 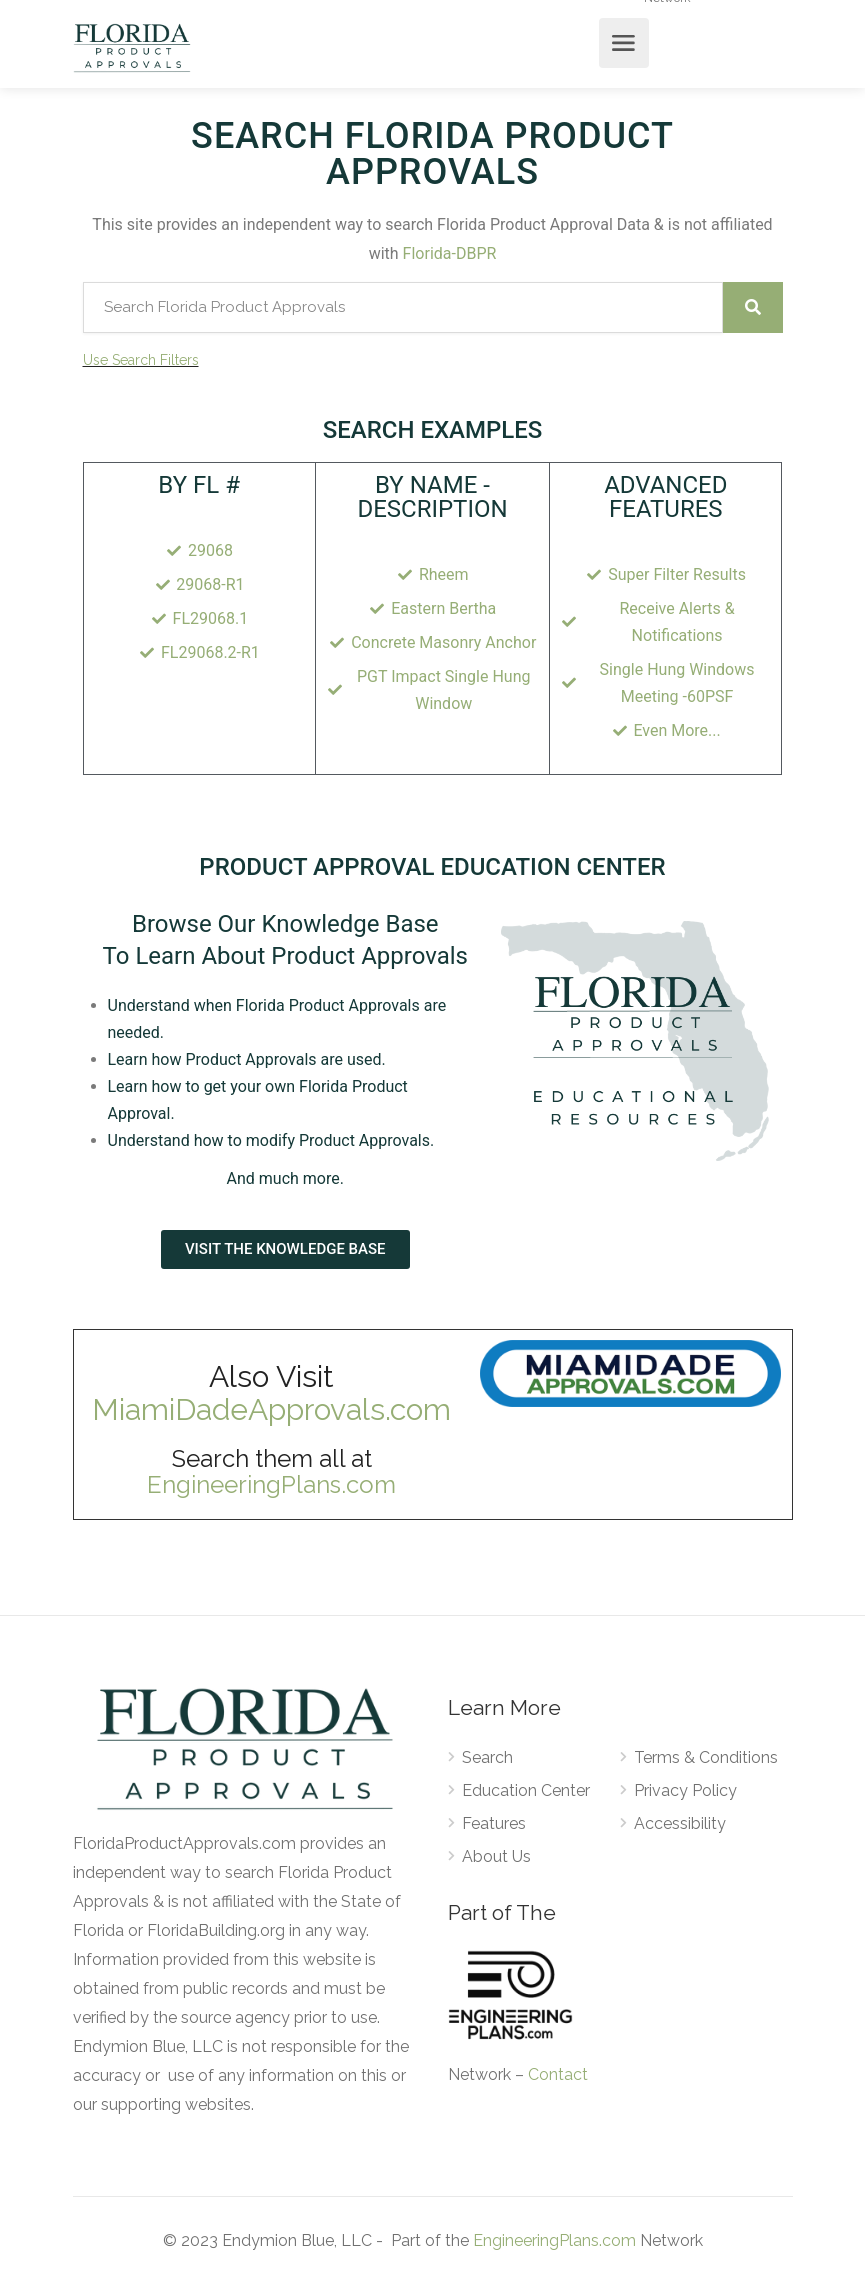 What do you see at coordinates (487, 1757) in the screenshot?
I see `Search` at bounding box center [487, 1757].